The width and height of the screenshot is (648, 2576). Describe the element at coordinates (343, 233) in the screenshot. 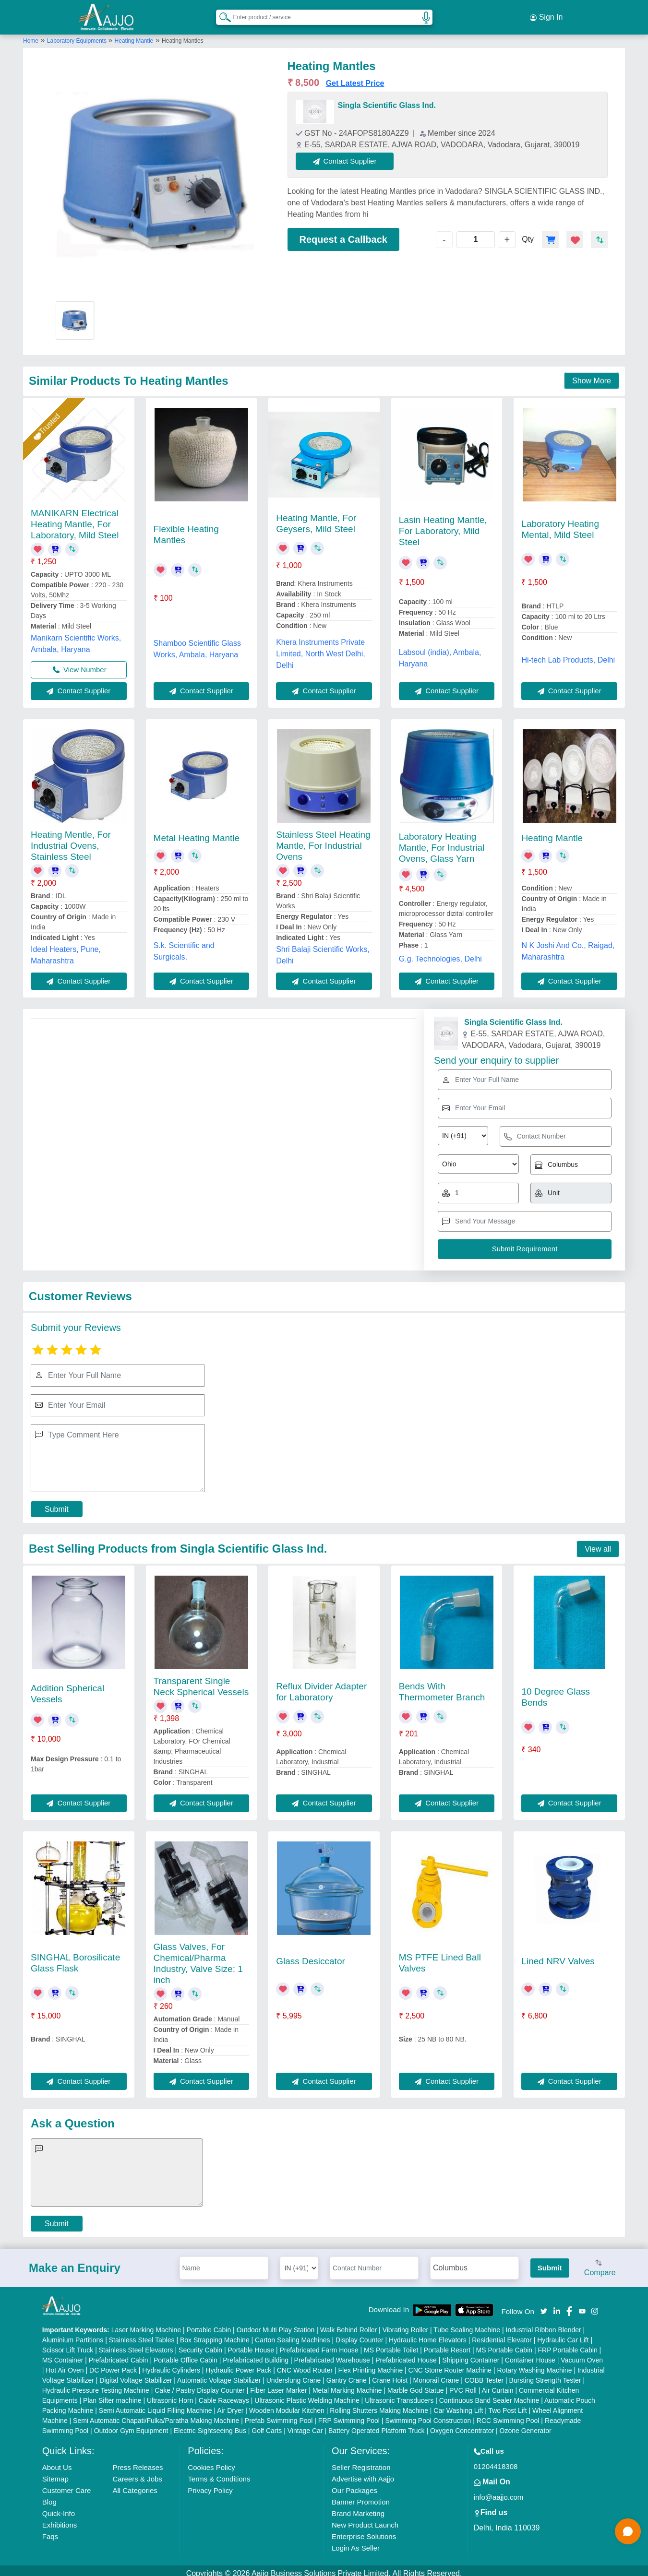

I see `Request a Callback` at that location.